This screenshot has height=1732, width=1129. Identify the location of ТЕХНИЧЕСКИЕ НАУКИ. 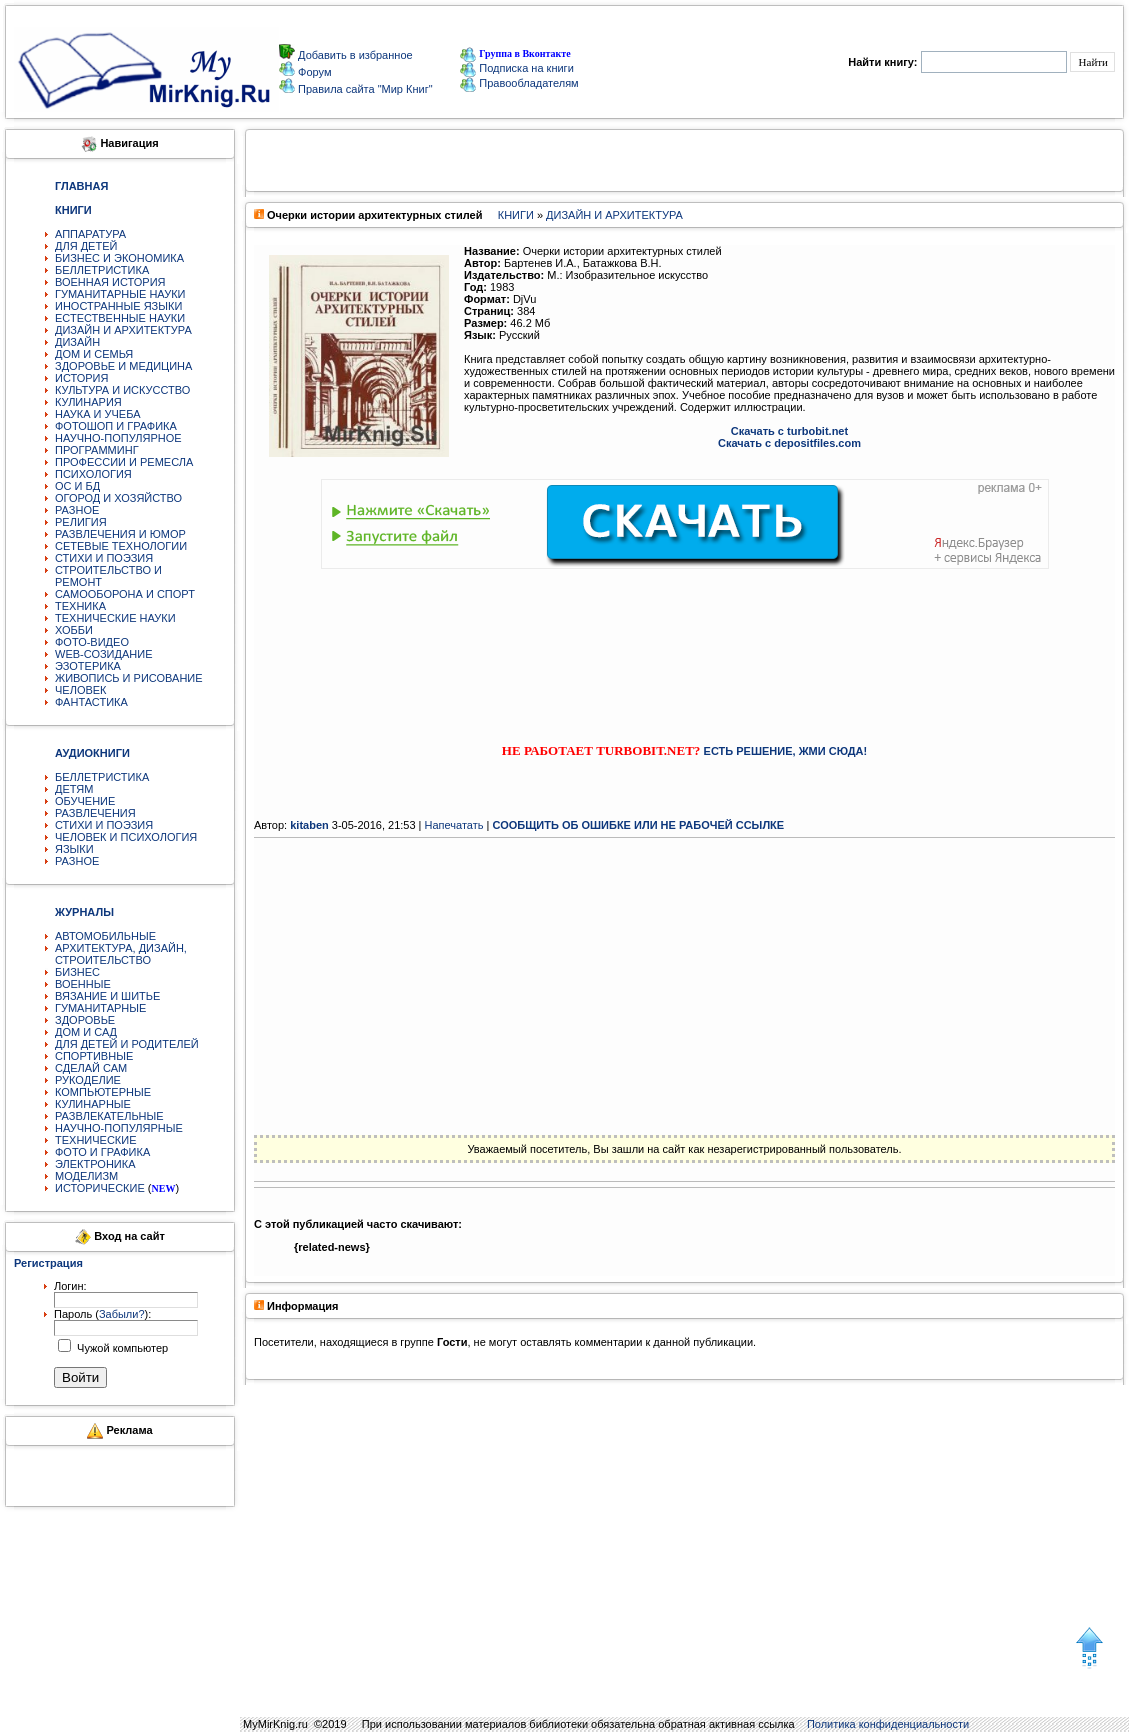
(115, 618).